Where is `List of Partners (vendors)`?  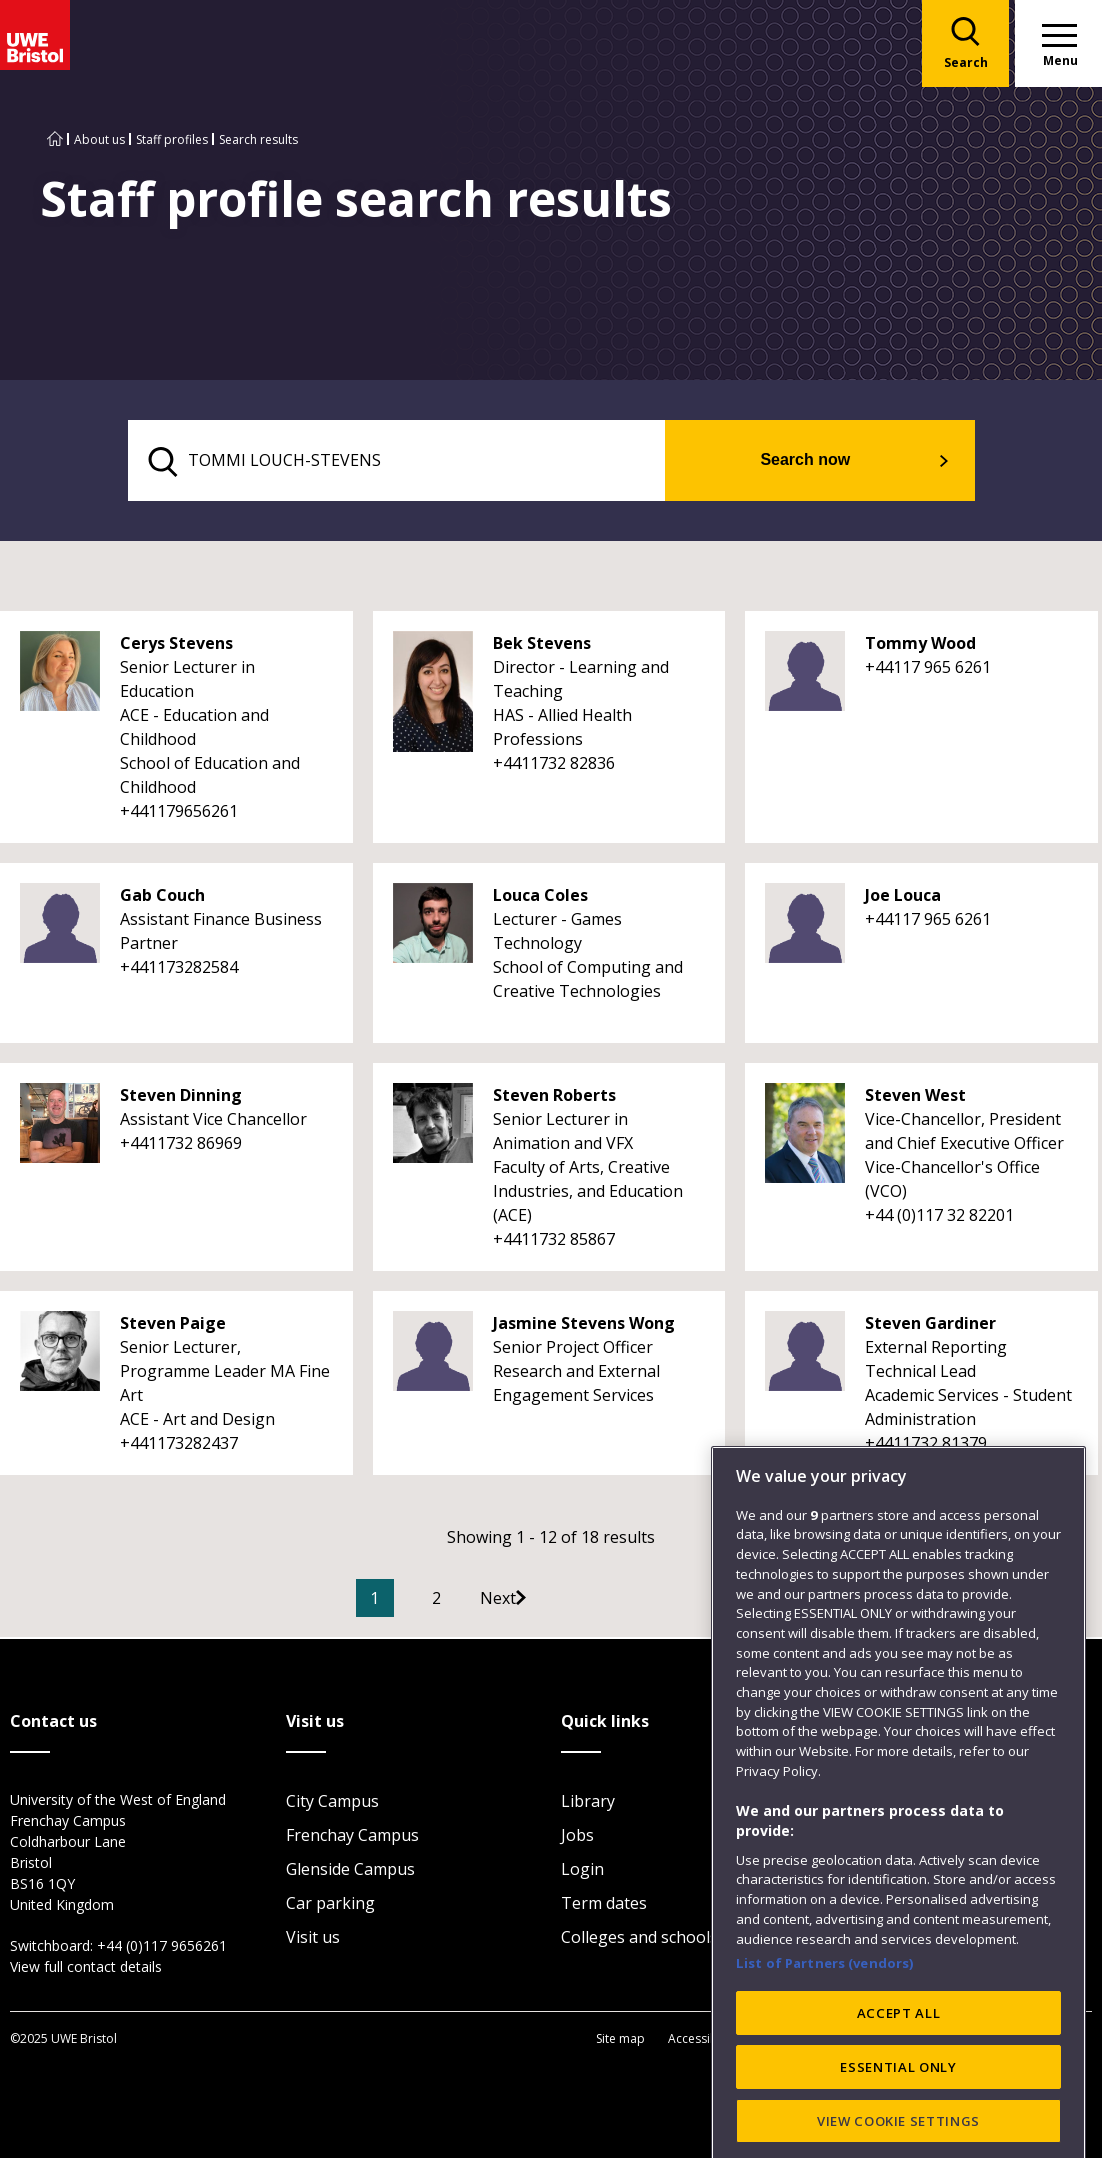 List of Partners (vendors) is located at coordinates (825, 2061).